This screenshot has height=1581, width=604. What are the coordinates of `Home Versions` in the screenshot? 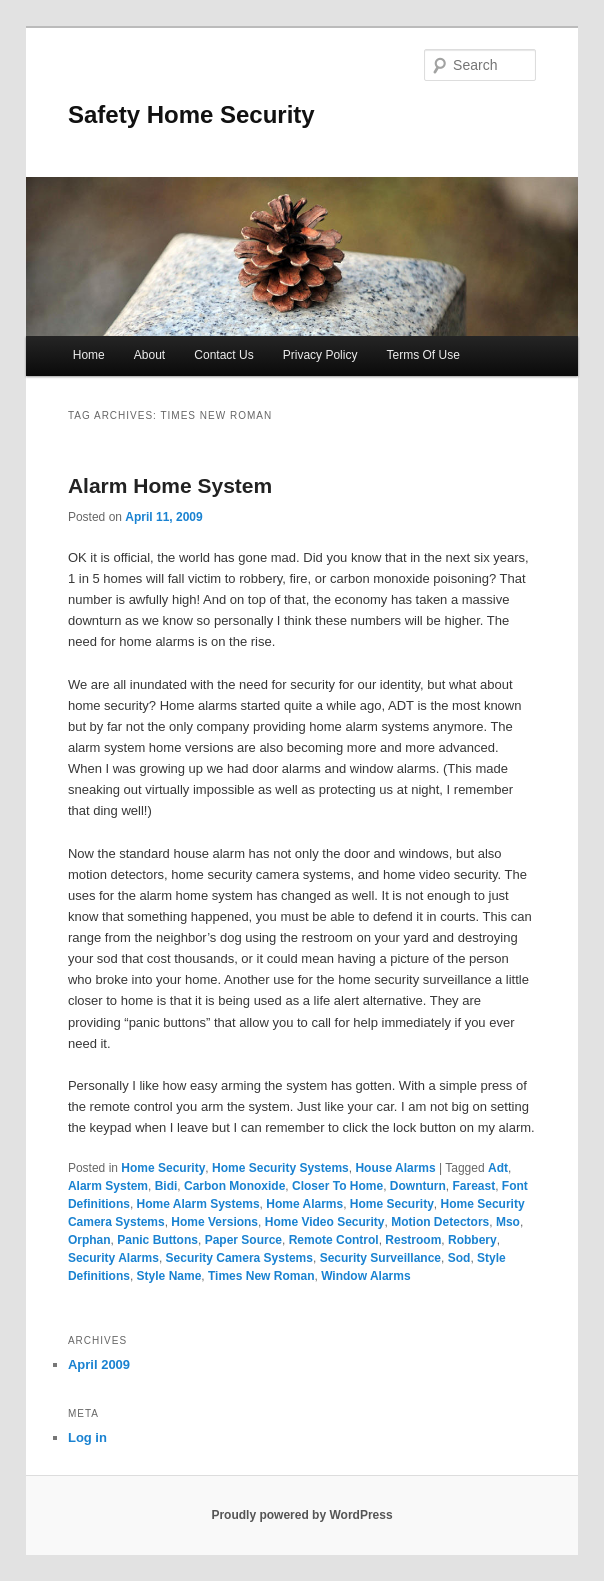 It's located at (214, 1222).